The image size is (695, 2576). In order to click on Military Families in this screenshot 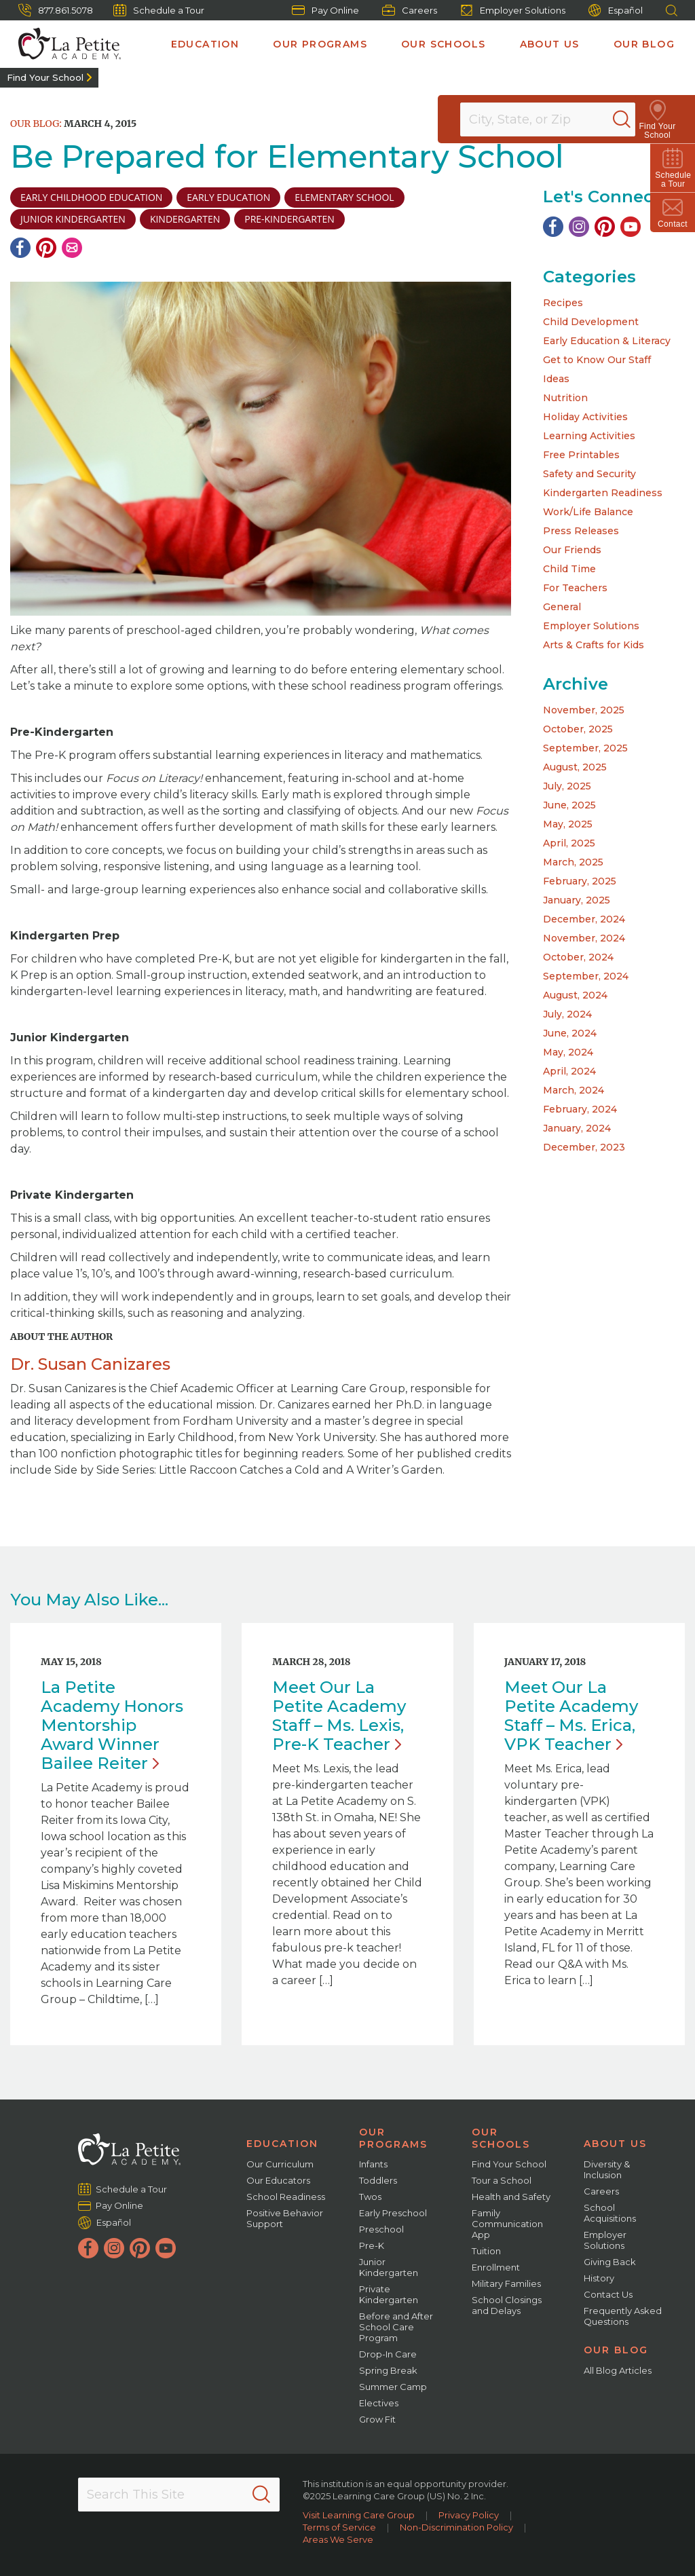, I will do `click(506, 2283)`.